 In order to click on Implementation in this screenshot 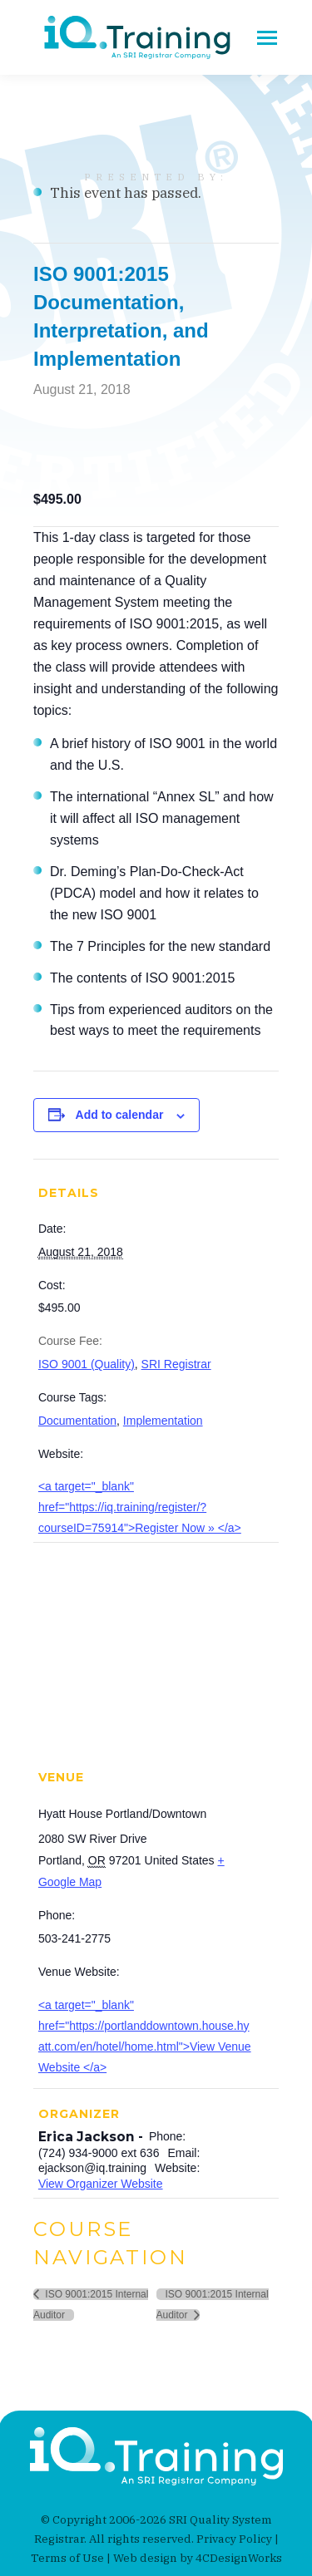, I will do `click(163, 1420)`.